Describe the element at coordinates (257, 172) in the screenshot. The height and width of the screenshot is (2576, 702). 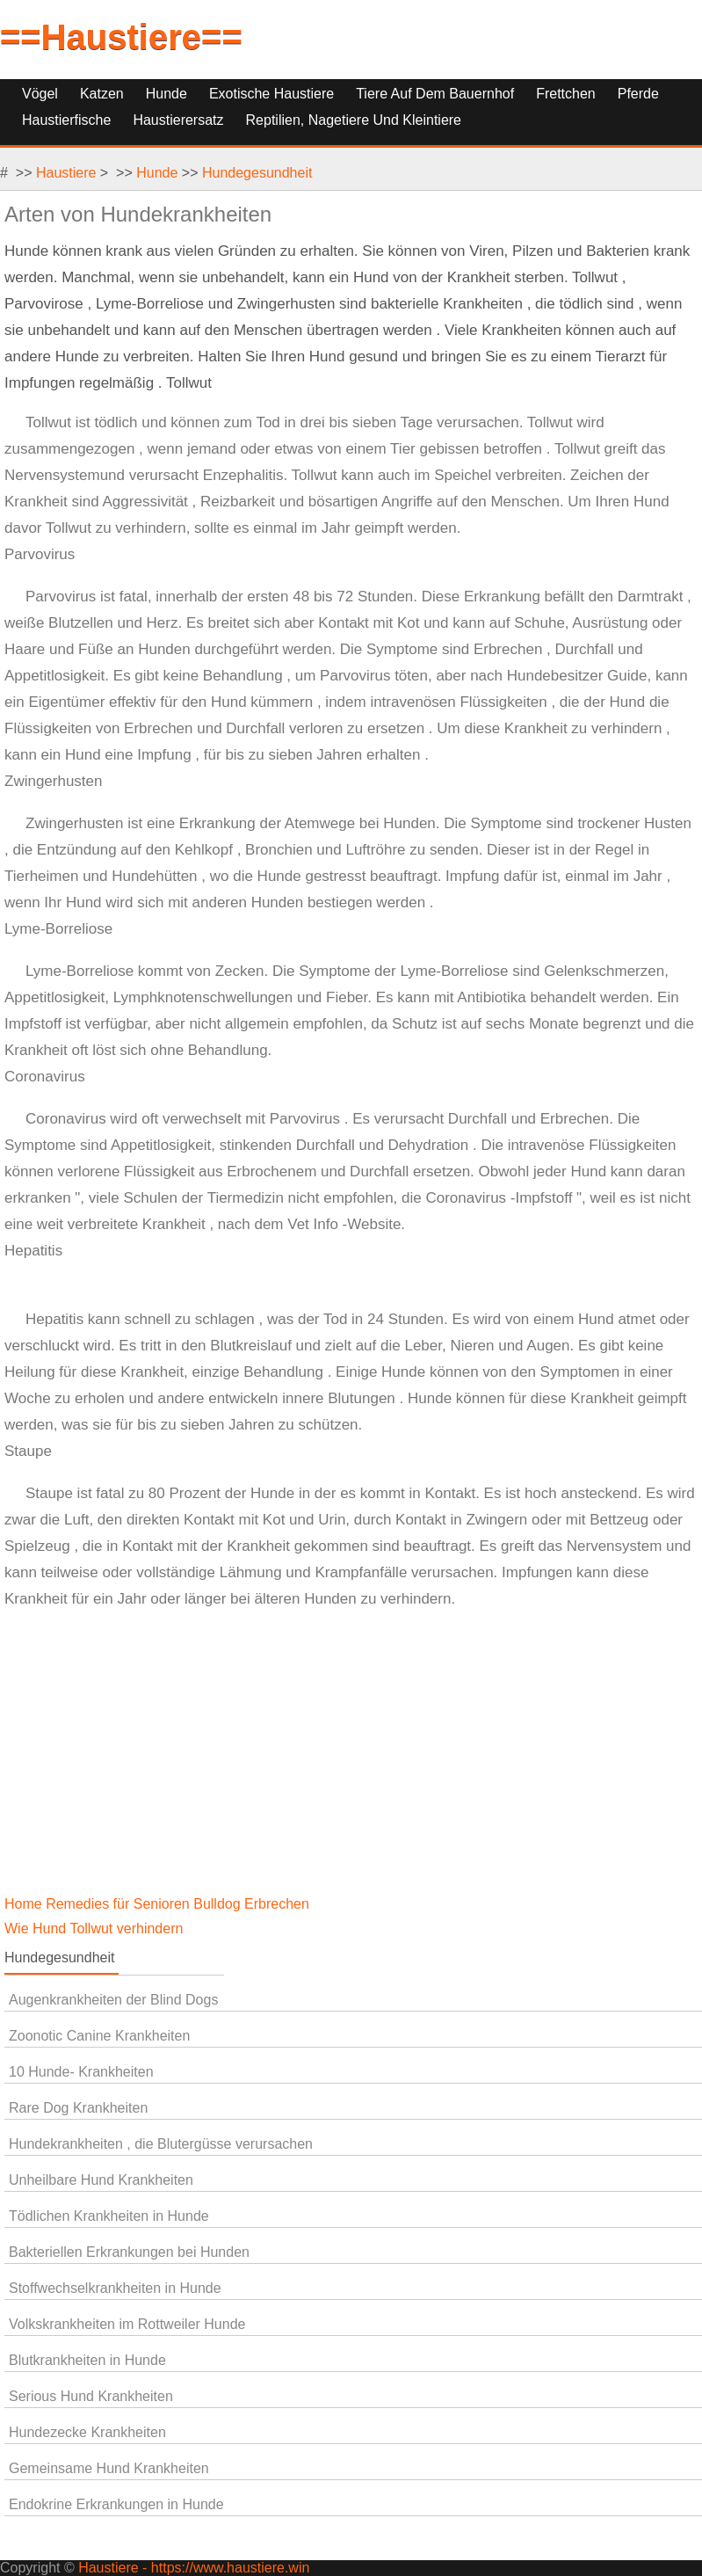
I see `Hundegesundheit` at that location.